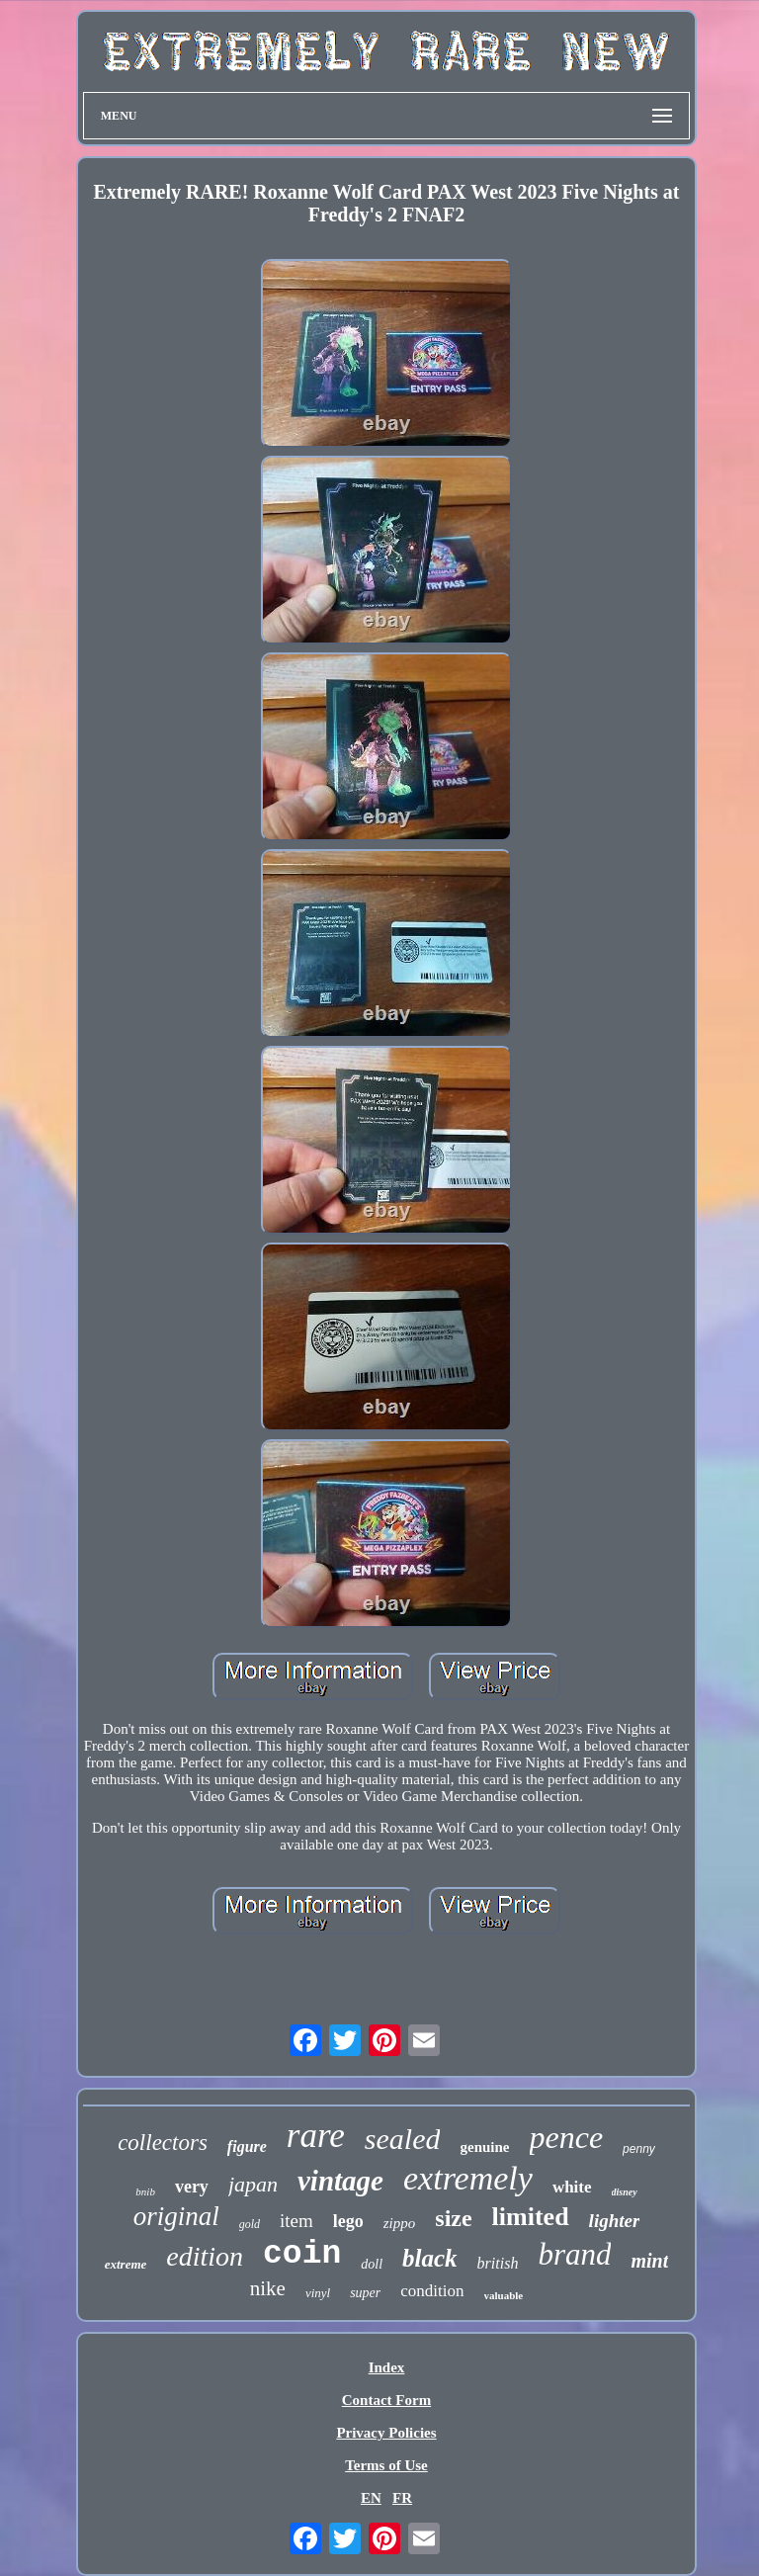 The image size is (759, 2576). I want to click on item, so click(296, 2220).